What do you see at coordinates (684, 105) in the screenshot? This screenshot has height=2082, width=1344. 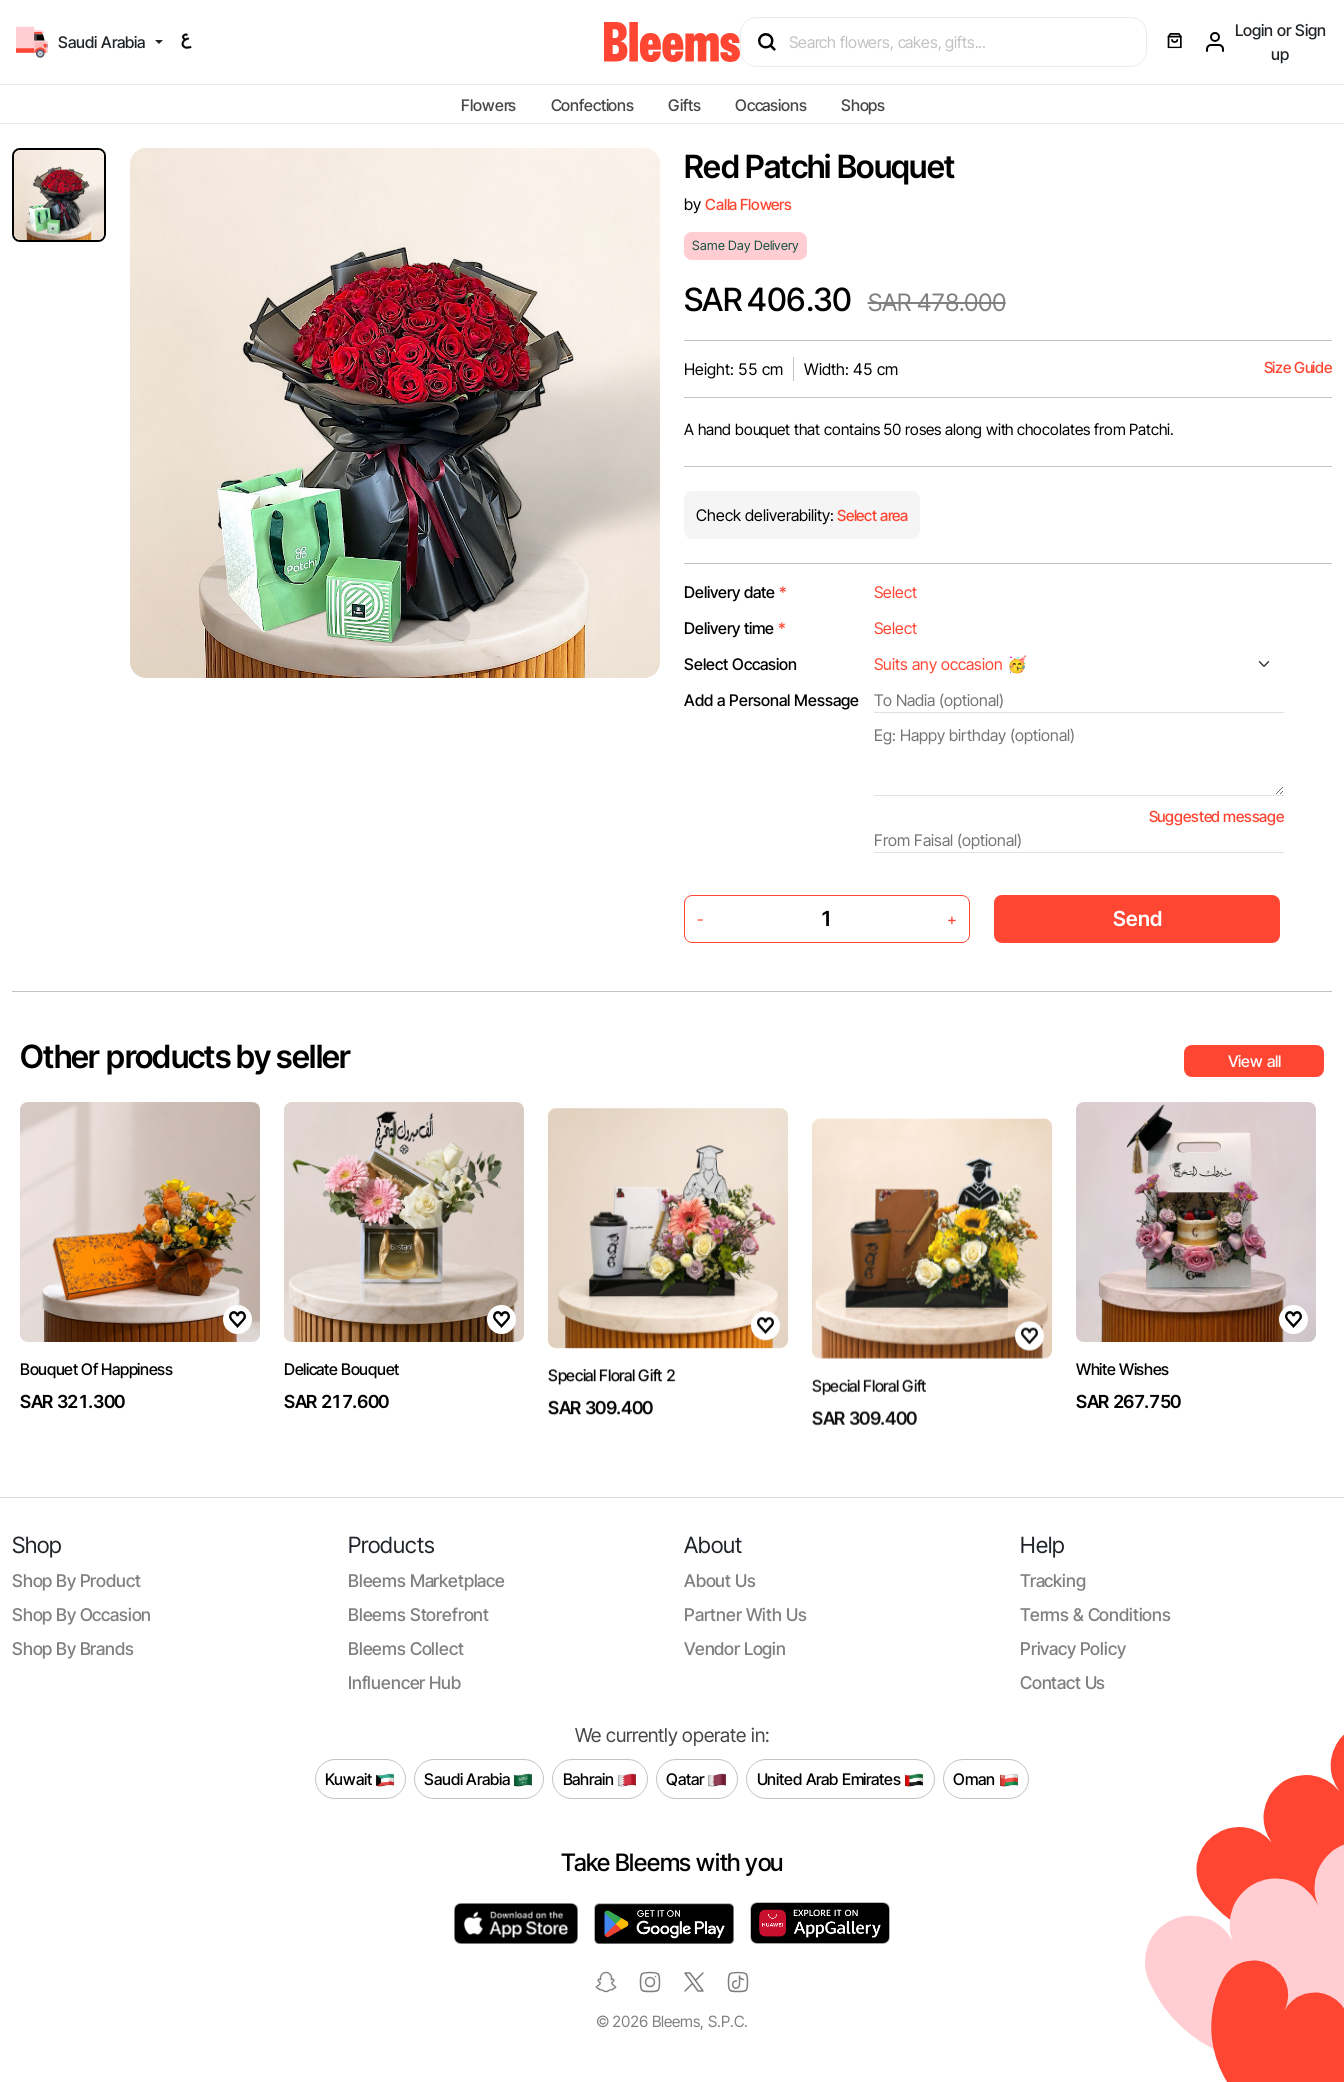 I see `Gifts` at bounding box center [684, 105].